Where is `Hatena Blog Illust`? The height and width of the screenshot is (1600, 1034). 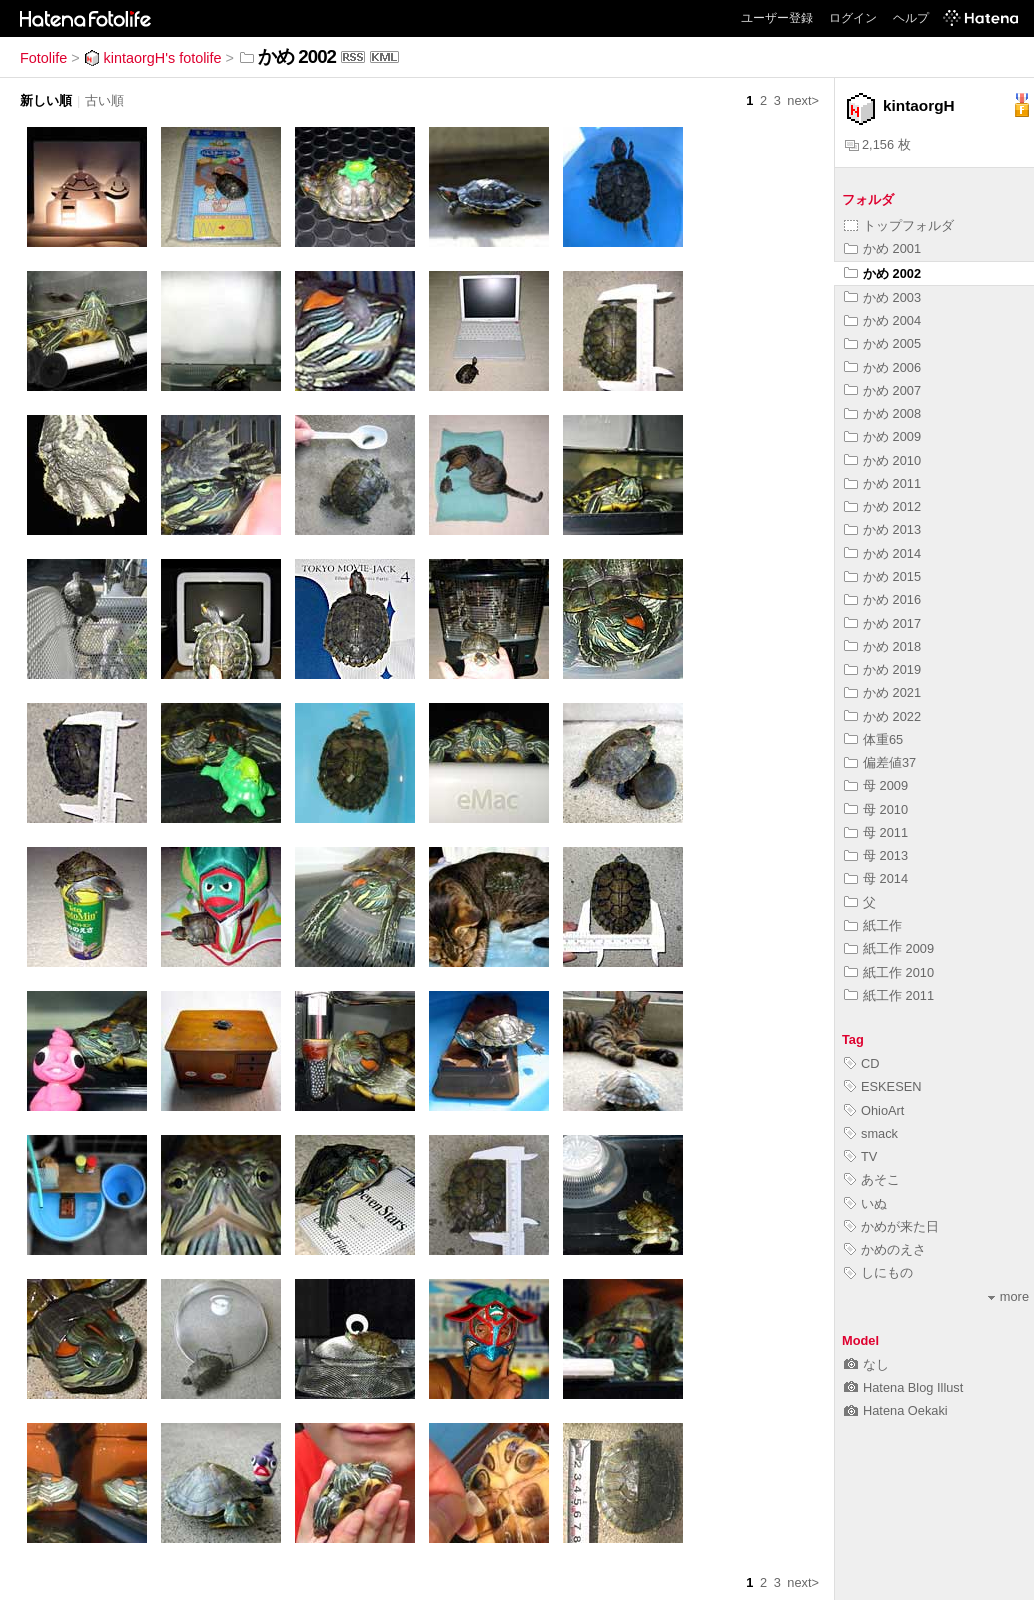 Hatena Blog Illust is located at coordinates (903, 1387).